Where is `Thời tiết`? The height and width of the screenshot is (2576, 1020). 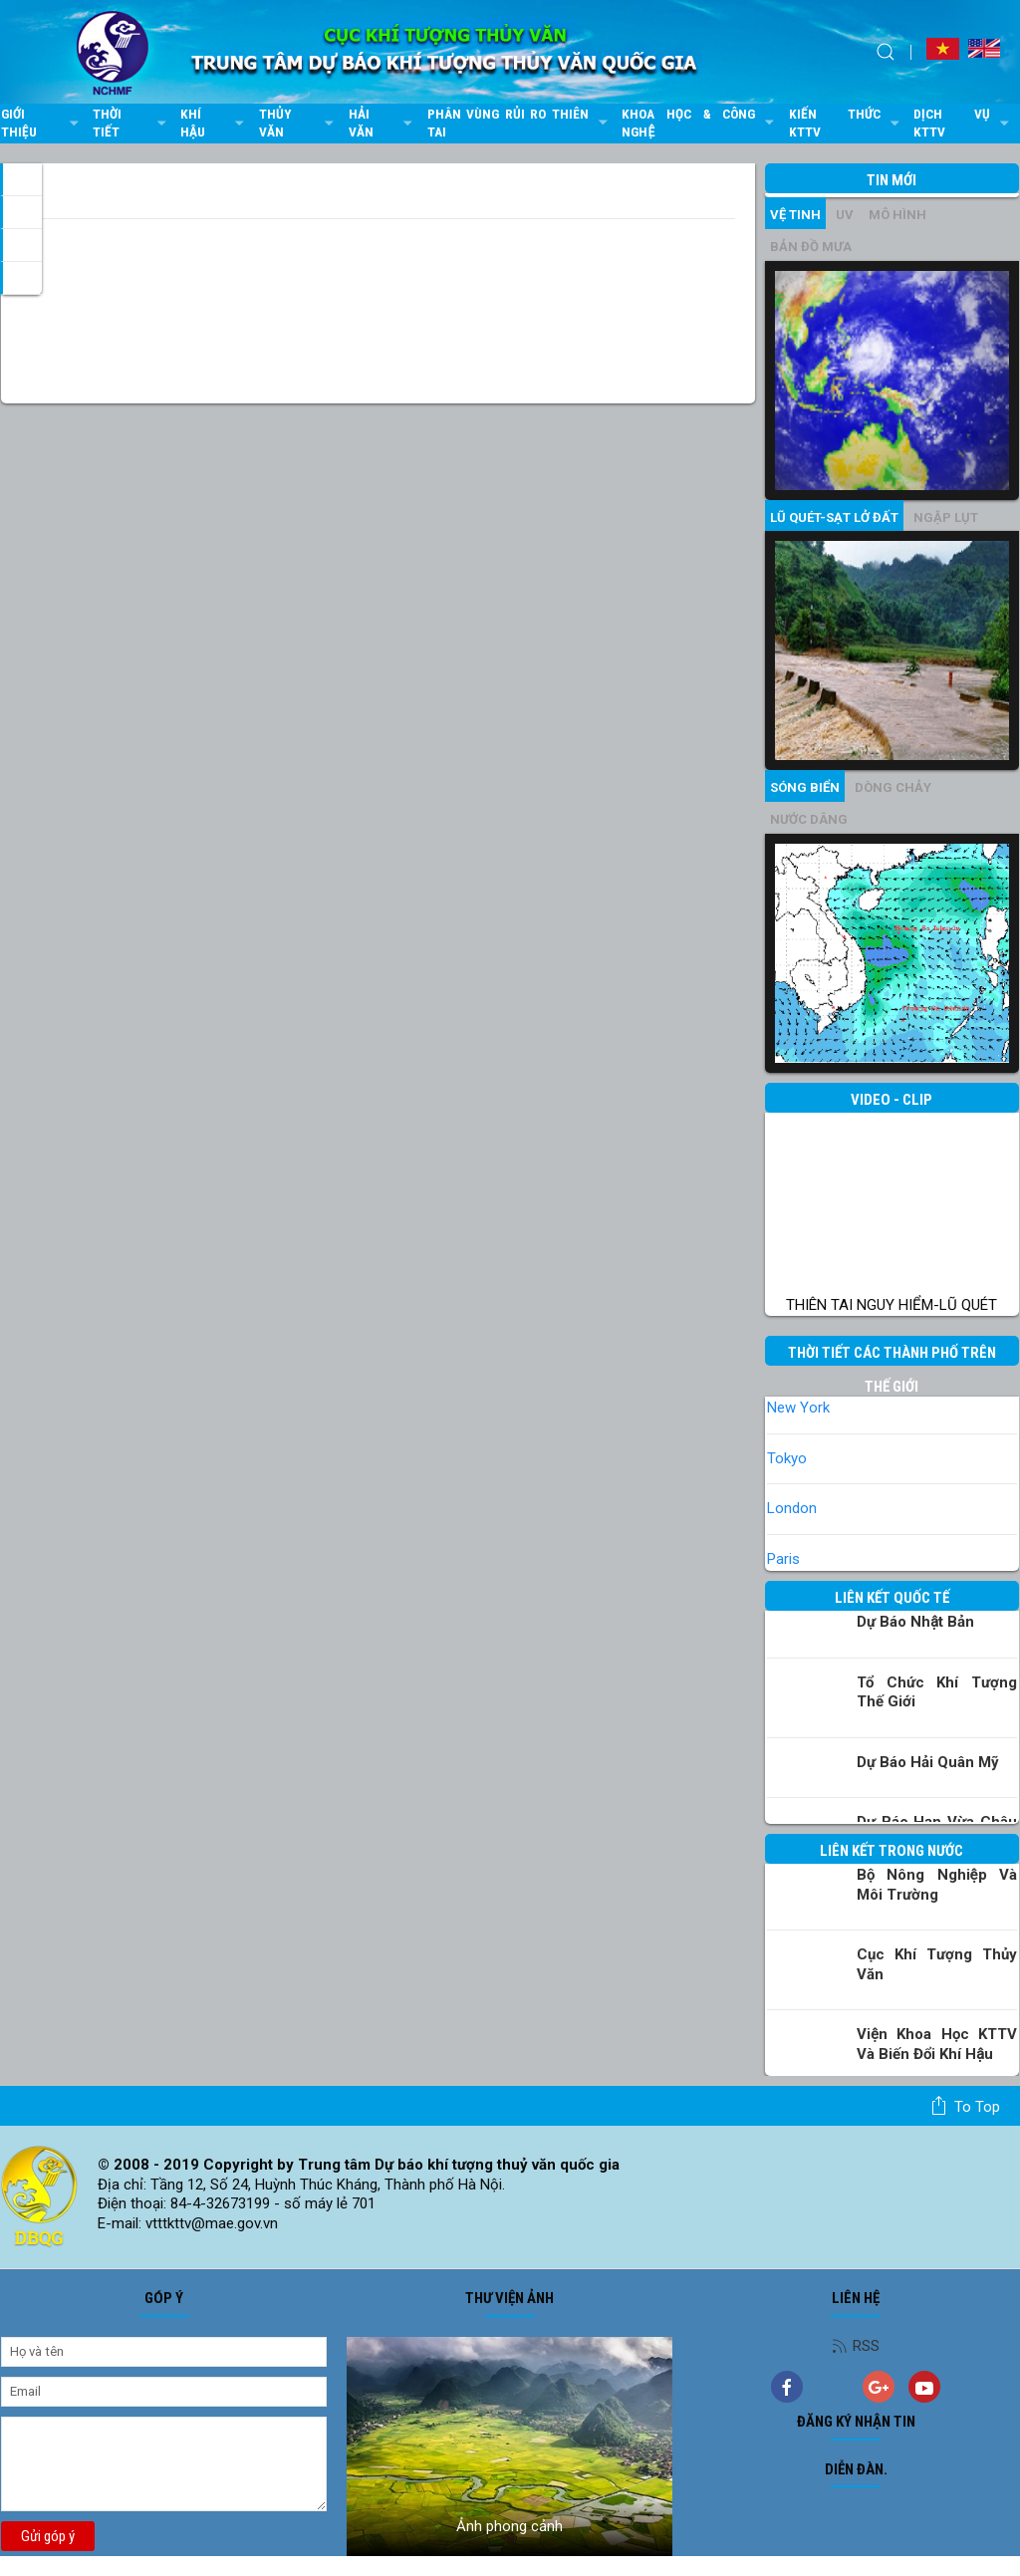
Thời tiết is located at coordinates (131, 122).